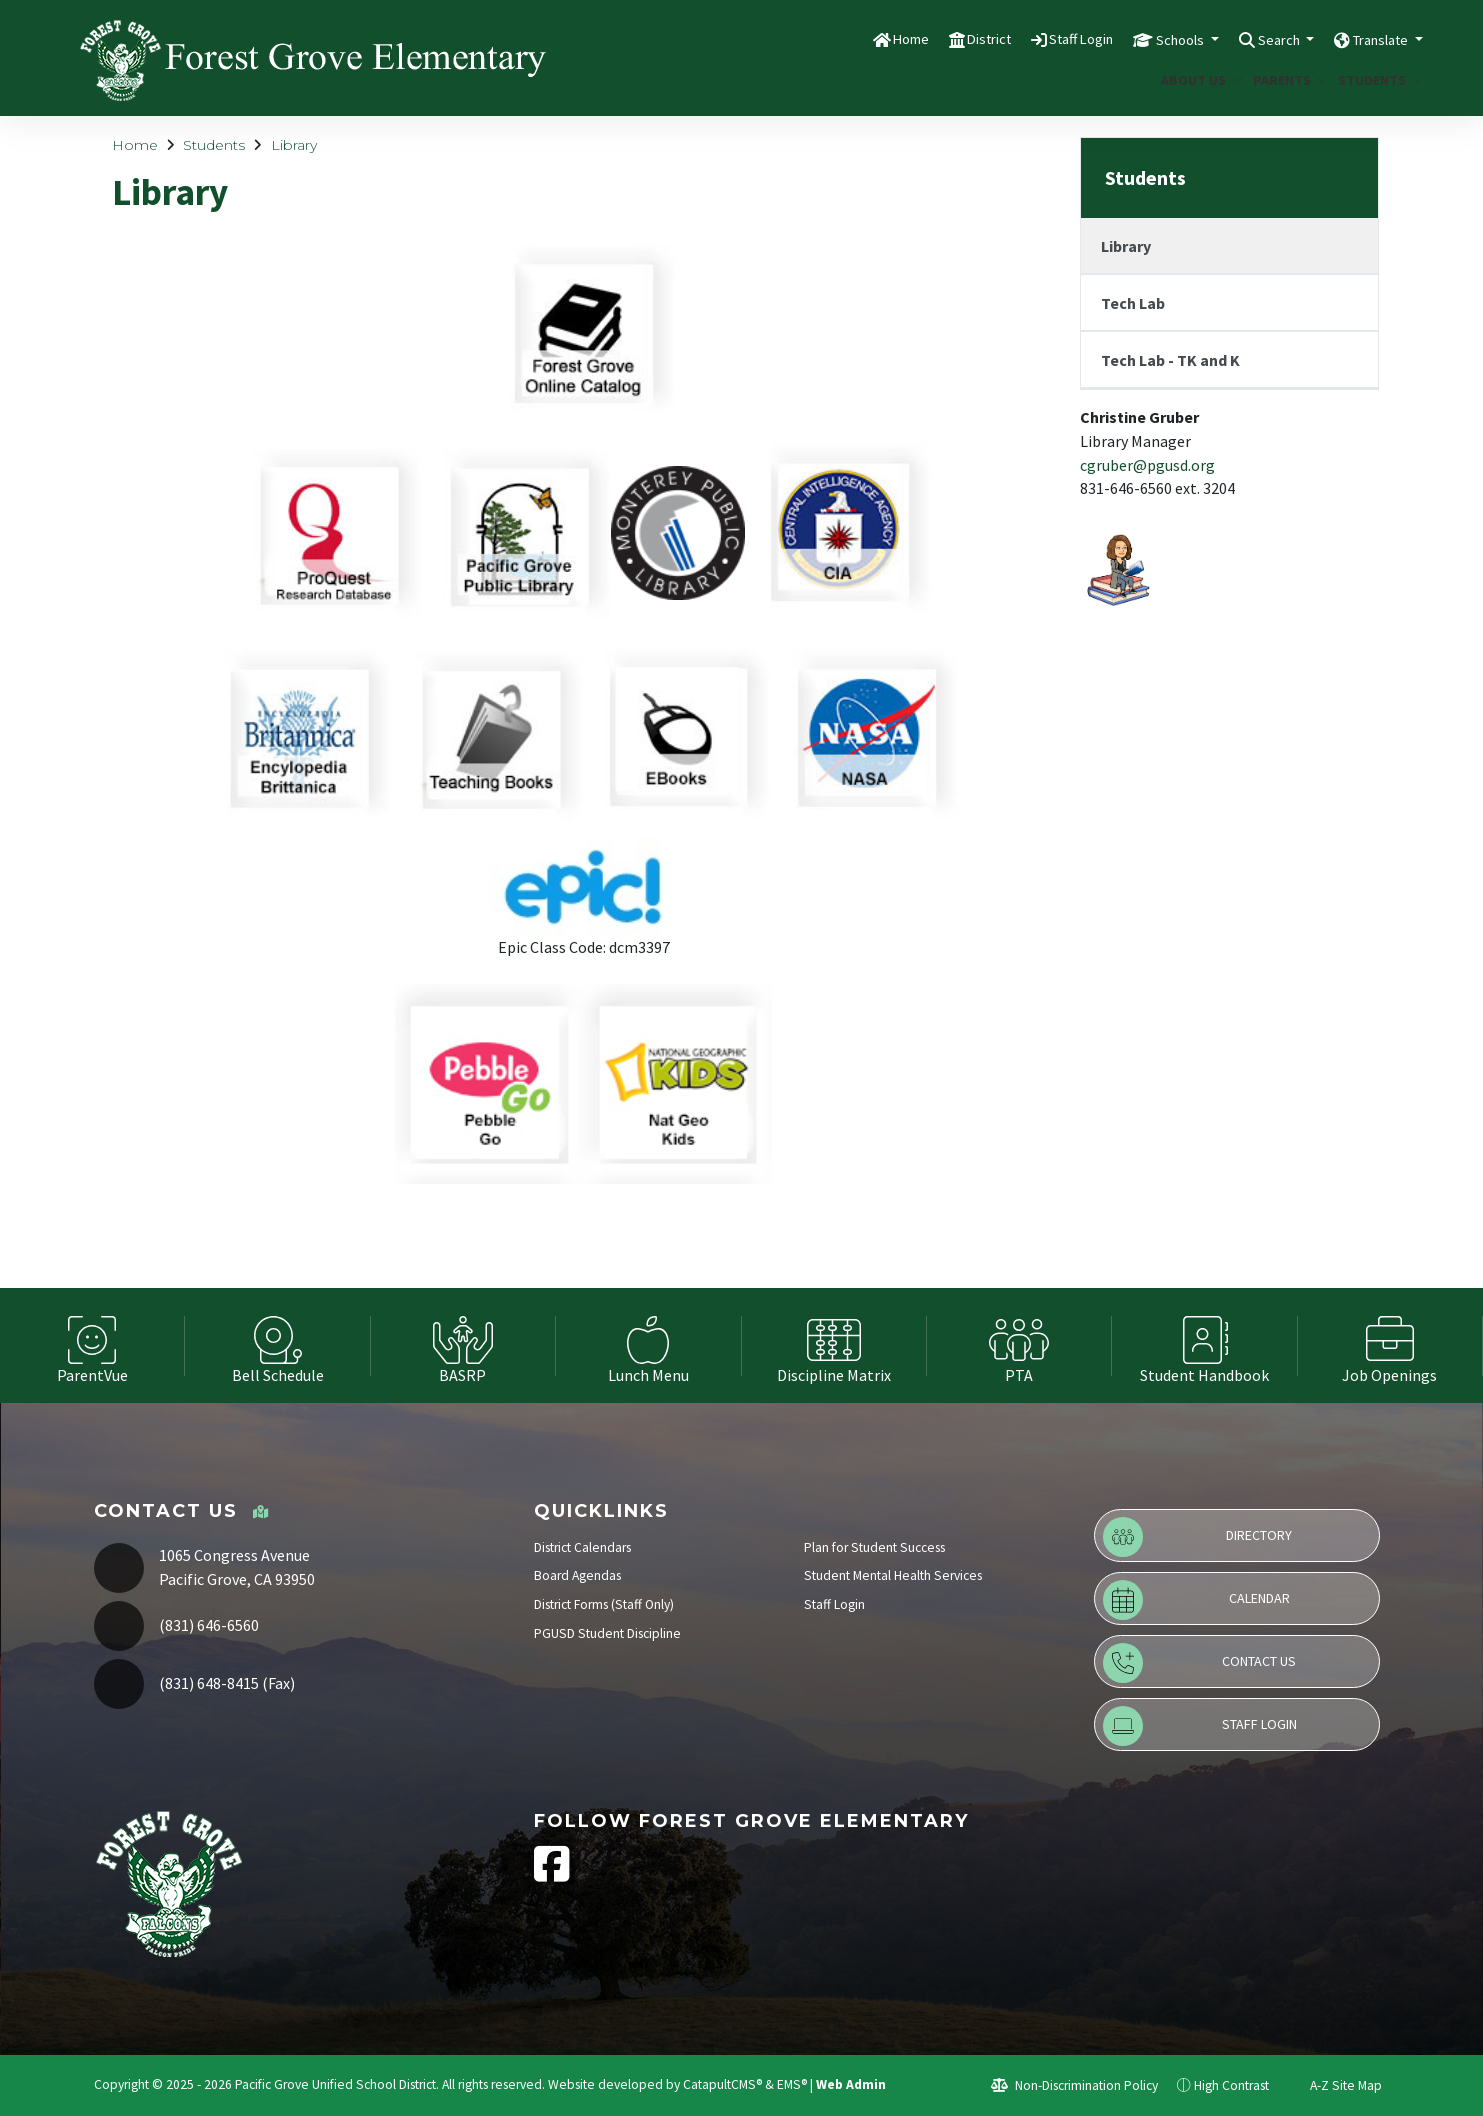 This screenshot has width=1483, height=2116. What do you see at coordinates (604, 1604) in the screenshot?
I see `District Forms (Staff Only)` at bounding box center [604, 1604].